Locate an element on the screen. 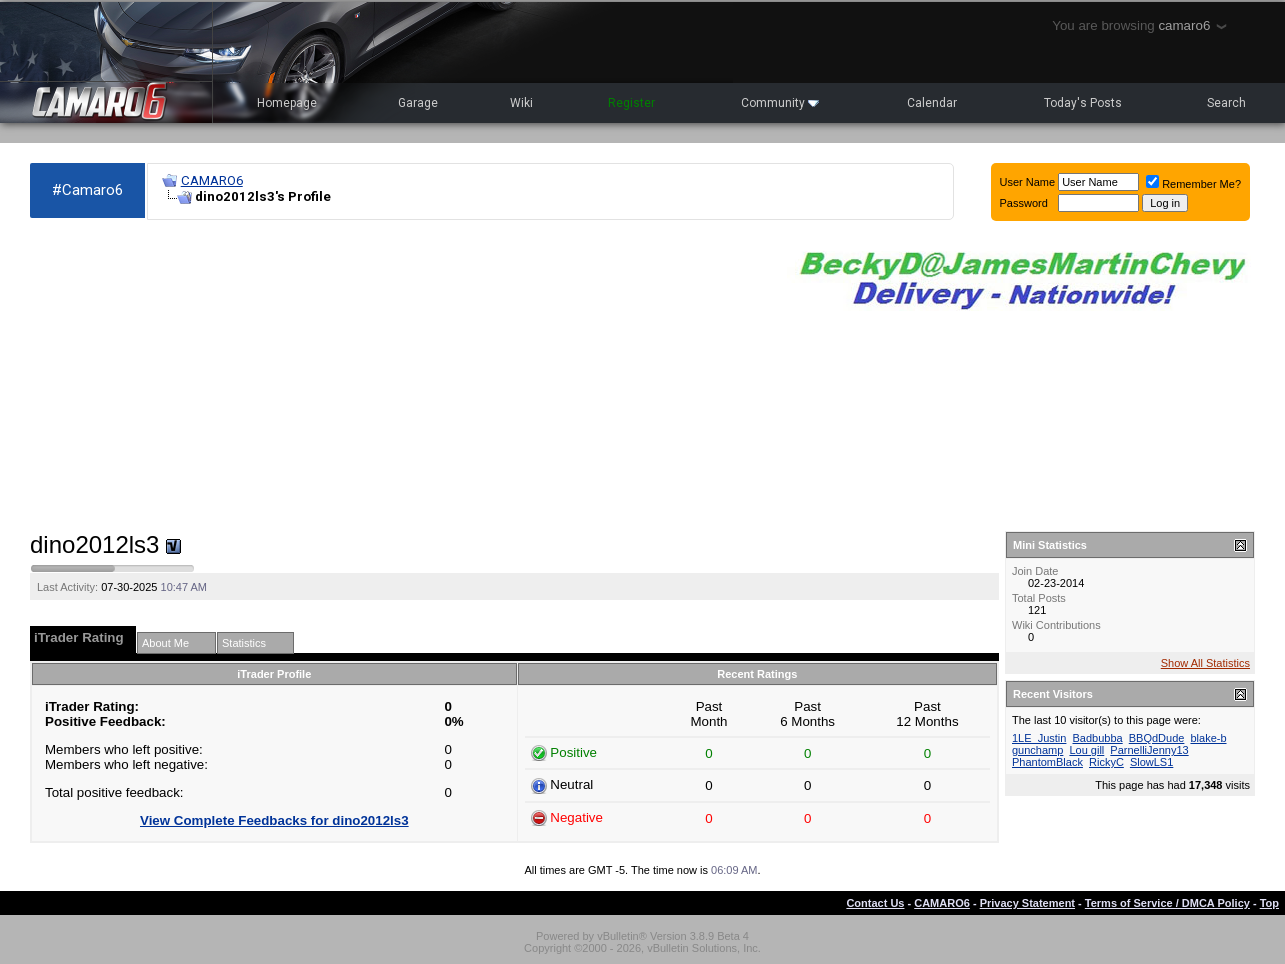 Image resolution: width=1285 pixels, height=964 pixels. Calendar is located at coordinates (932, 103).